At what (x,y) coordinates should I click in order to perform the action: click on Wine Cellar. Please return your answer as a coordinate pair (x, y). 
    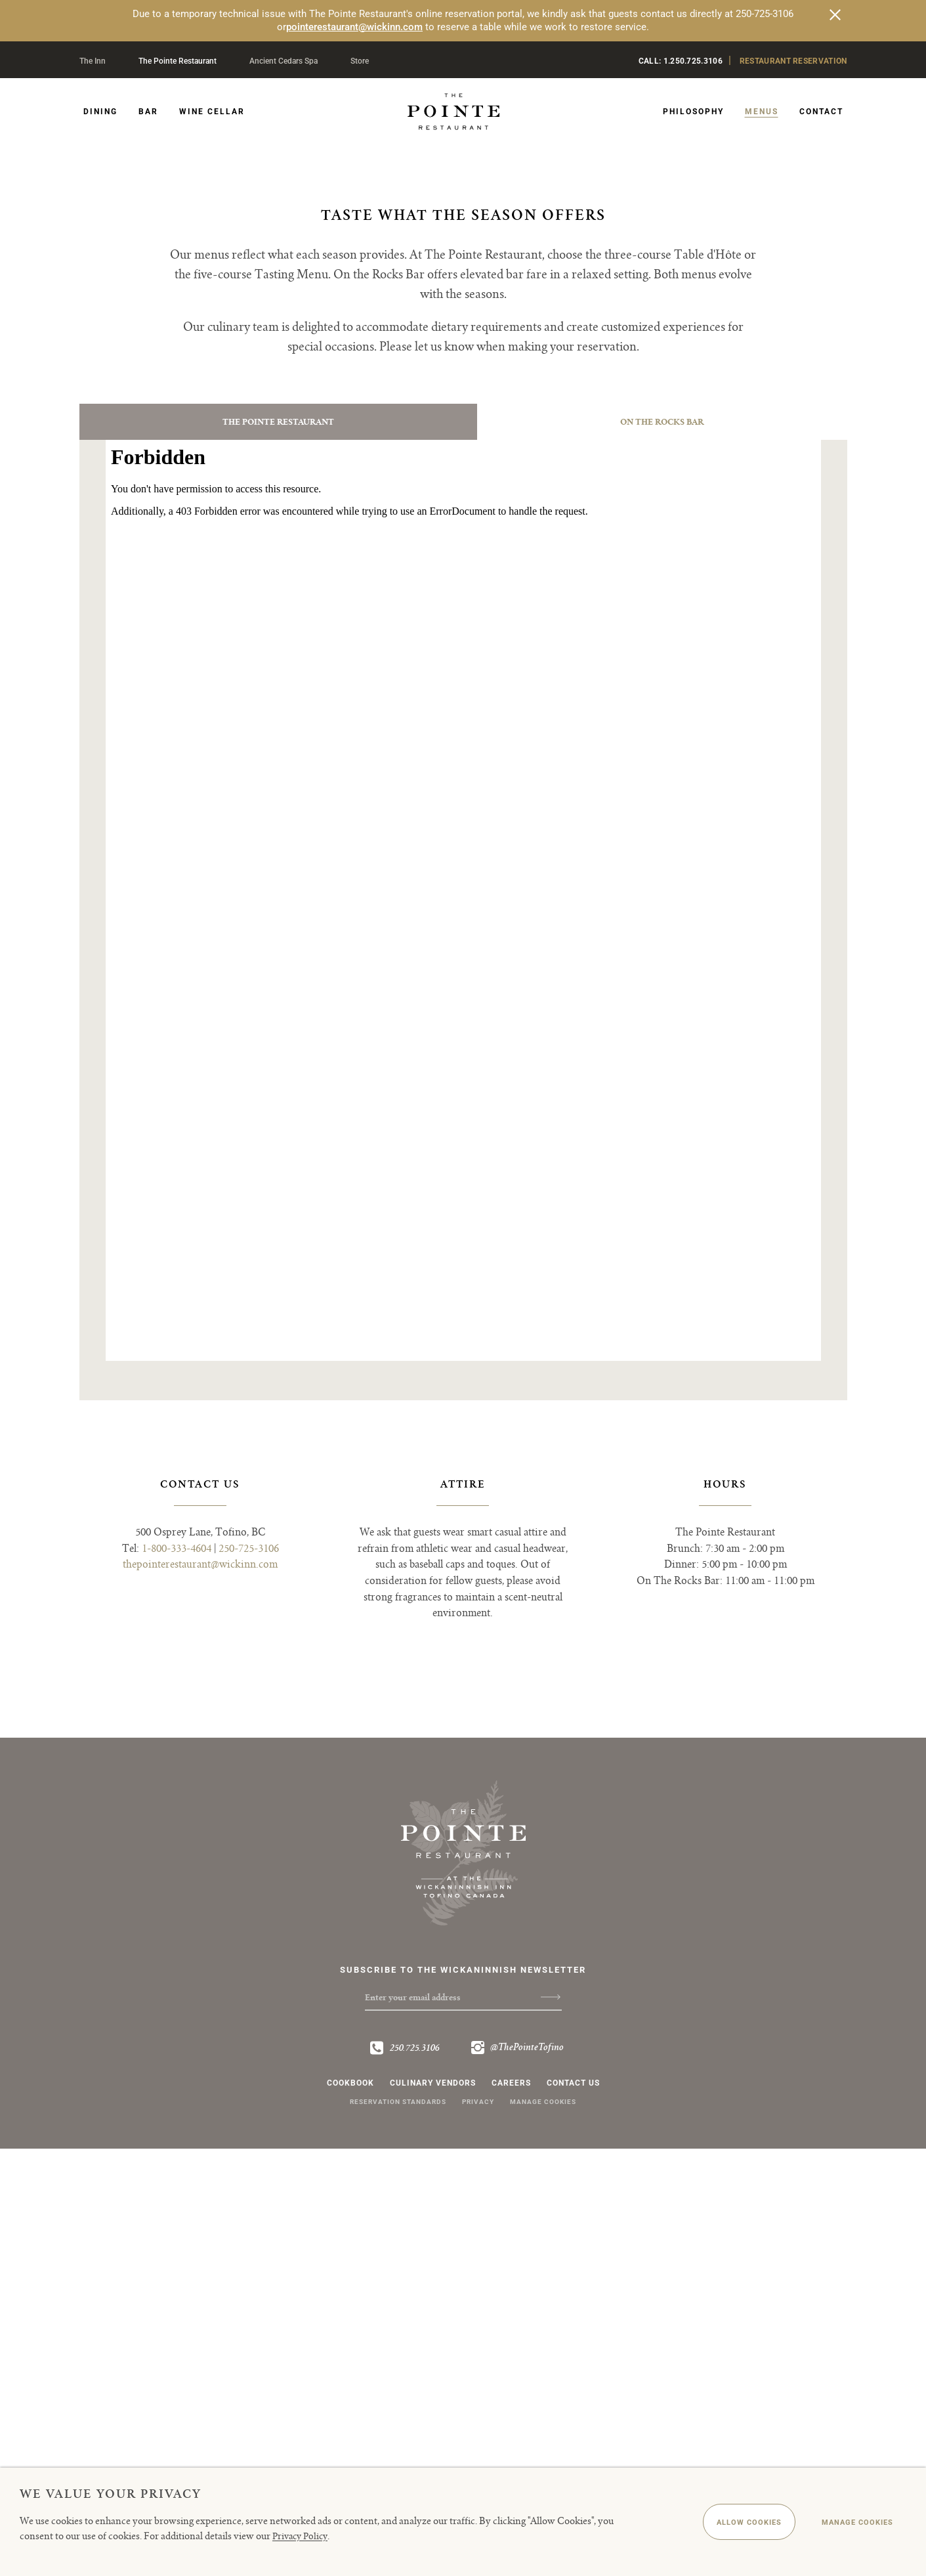
    Looking at the image, I should click on (212, 111).